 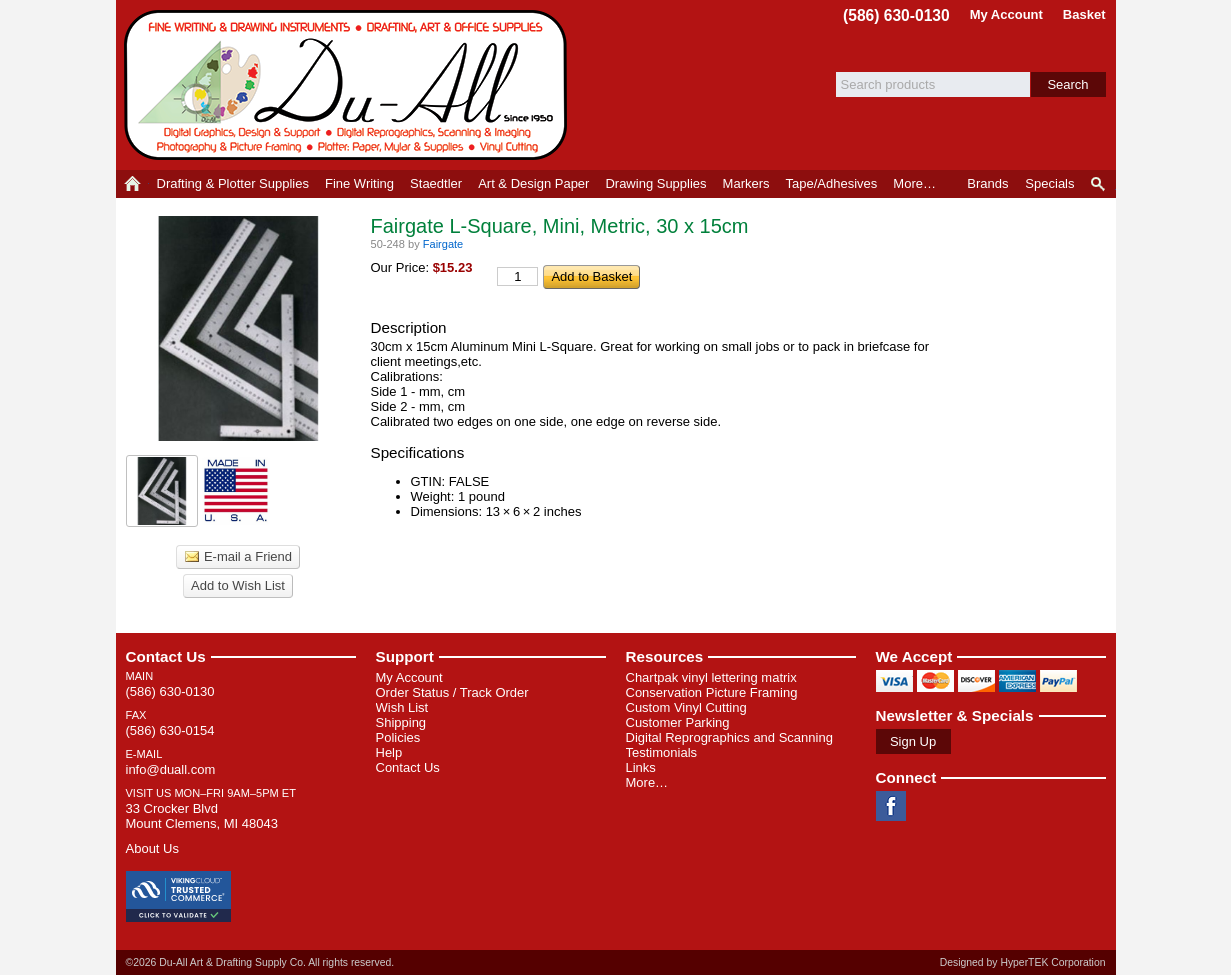 What do you see at coordinates (202, 816) in the screenshot?
I see `33 Crocker Blvd Mount Clemens, MI 48043` at bounding box center [202, 816].